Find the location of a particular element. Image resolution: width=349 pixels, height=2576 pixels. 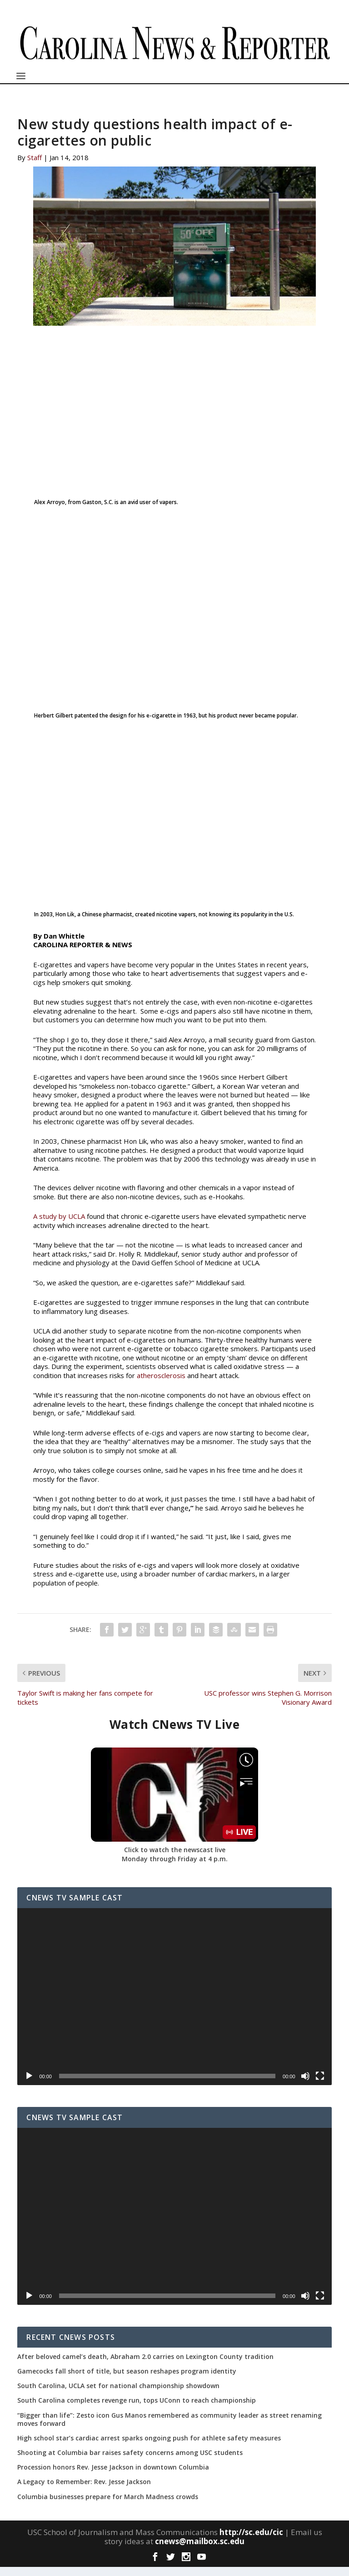

cnews@mailbox.sc.edu is located at coordinates (199, 2550).